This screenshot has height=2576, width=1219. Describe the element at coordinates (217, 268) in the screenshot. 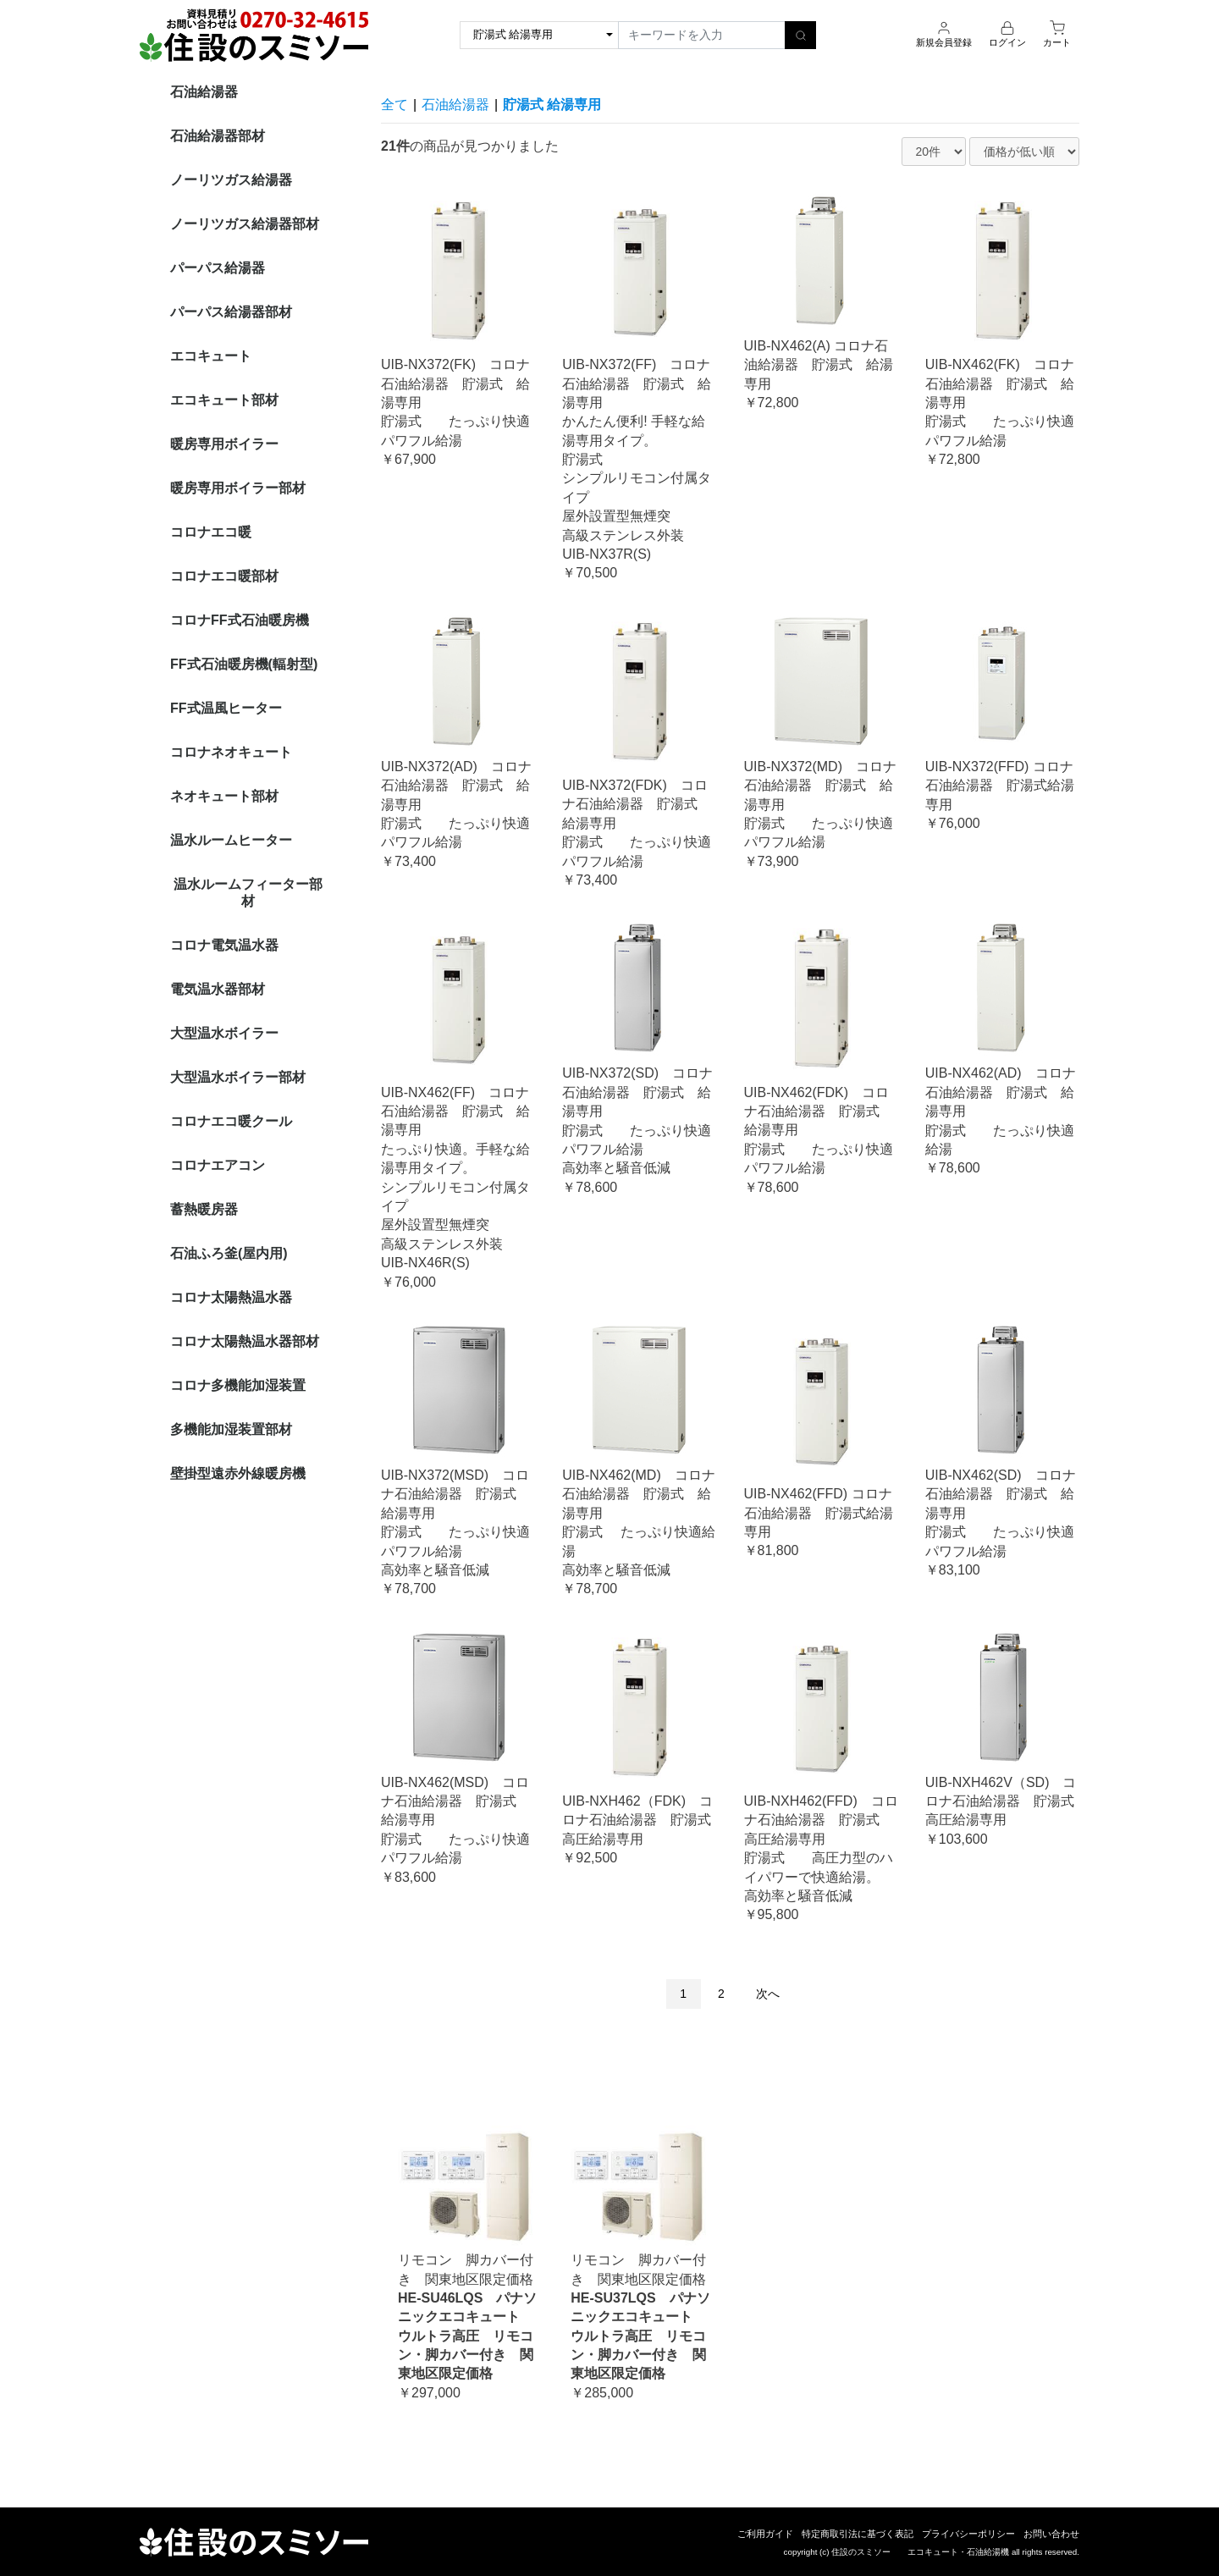

I see `パーパス給湯器` at that location.